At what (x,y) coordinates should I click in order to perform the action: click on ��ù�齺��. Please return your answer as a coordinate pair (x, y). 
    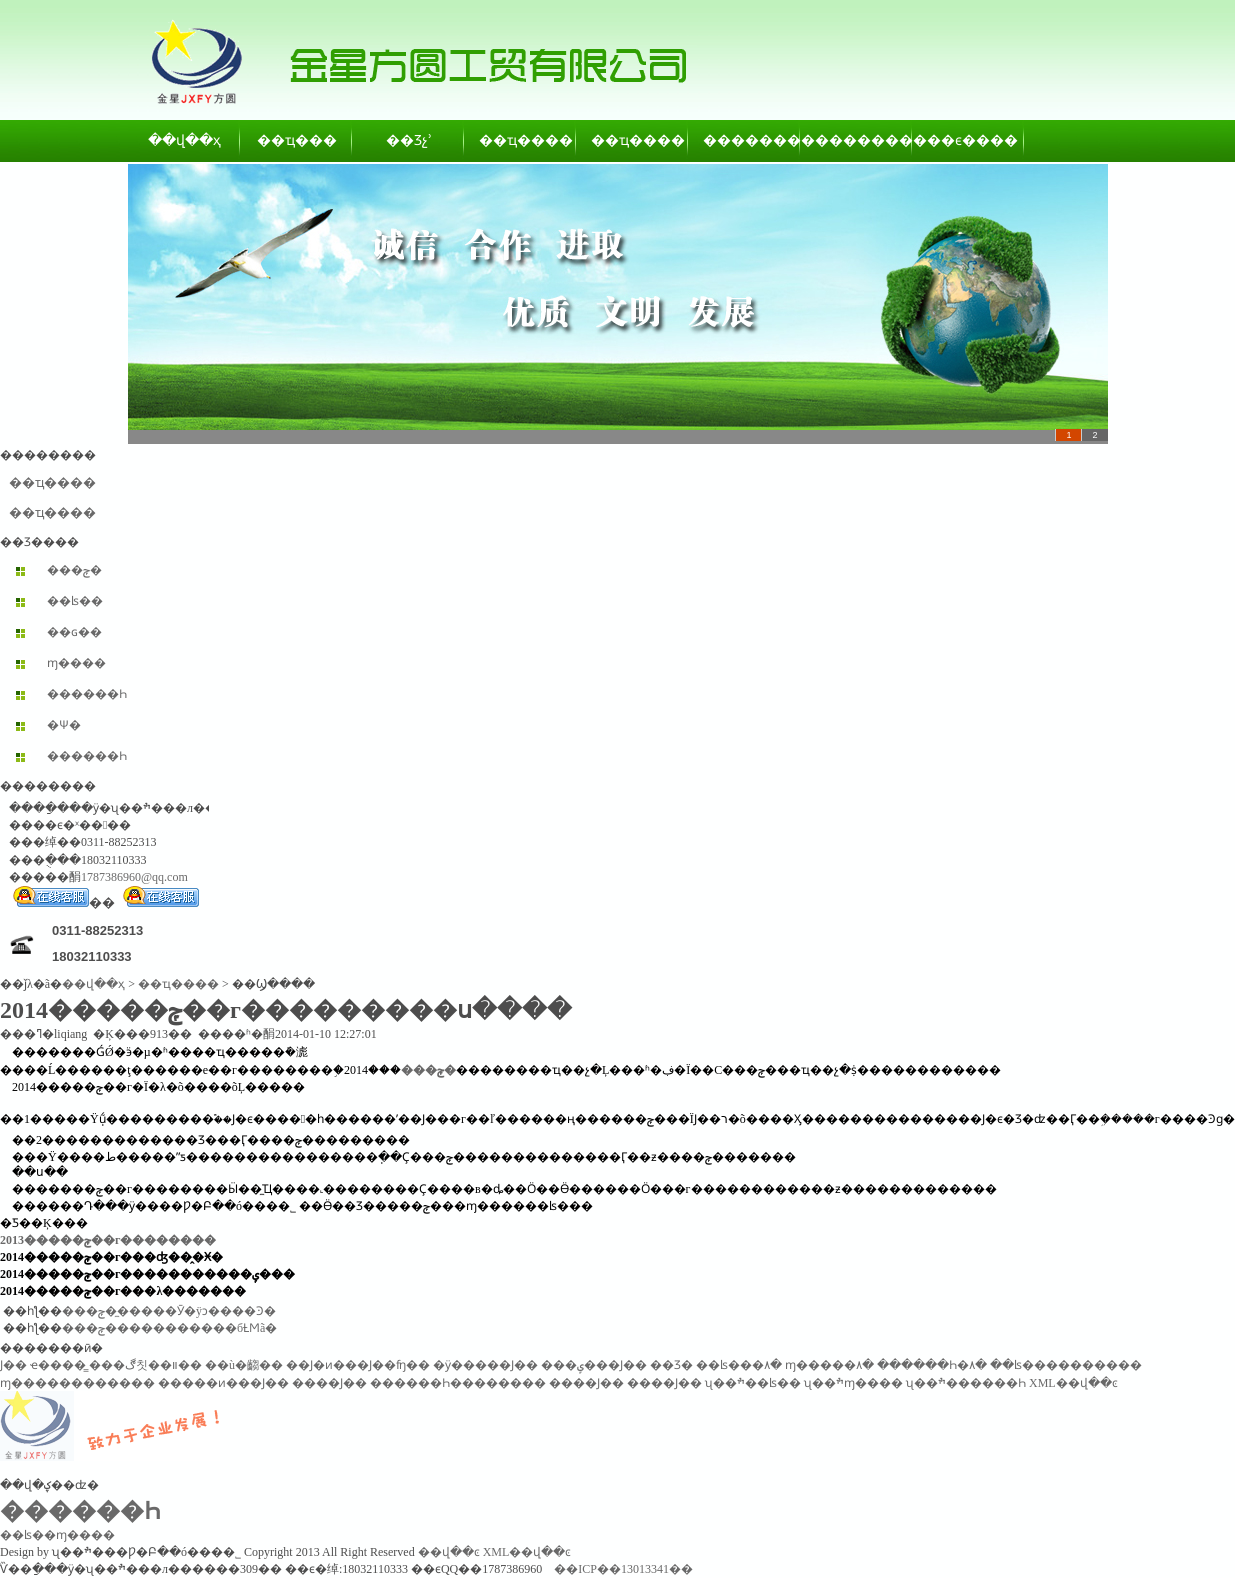
    Looking at the image, I should click on (244, 1365).